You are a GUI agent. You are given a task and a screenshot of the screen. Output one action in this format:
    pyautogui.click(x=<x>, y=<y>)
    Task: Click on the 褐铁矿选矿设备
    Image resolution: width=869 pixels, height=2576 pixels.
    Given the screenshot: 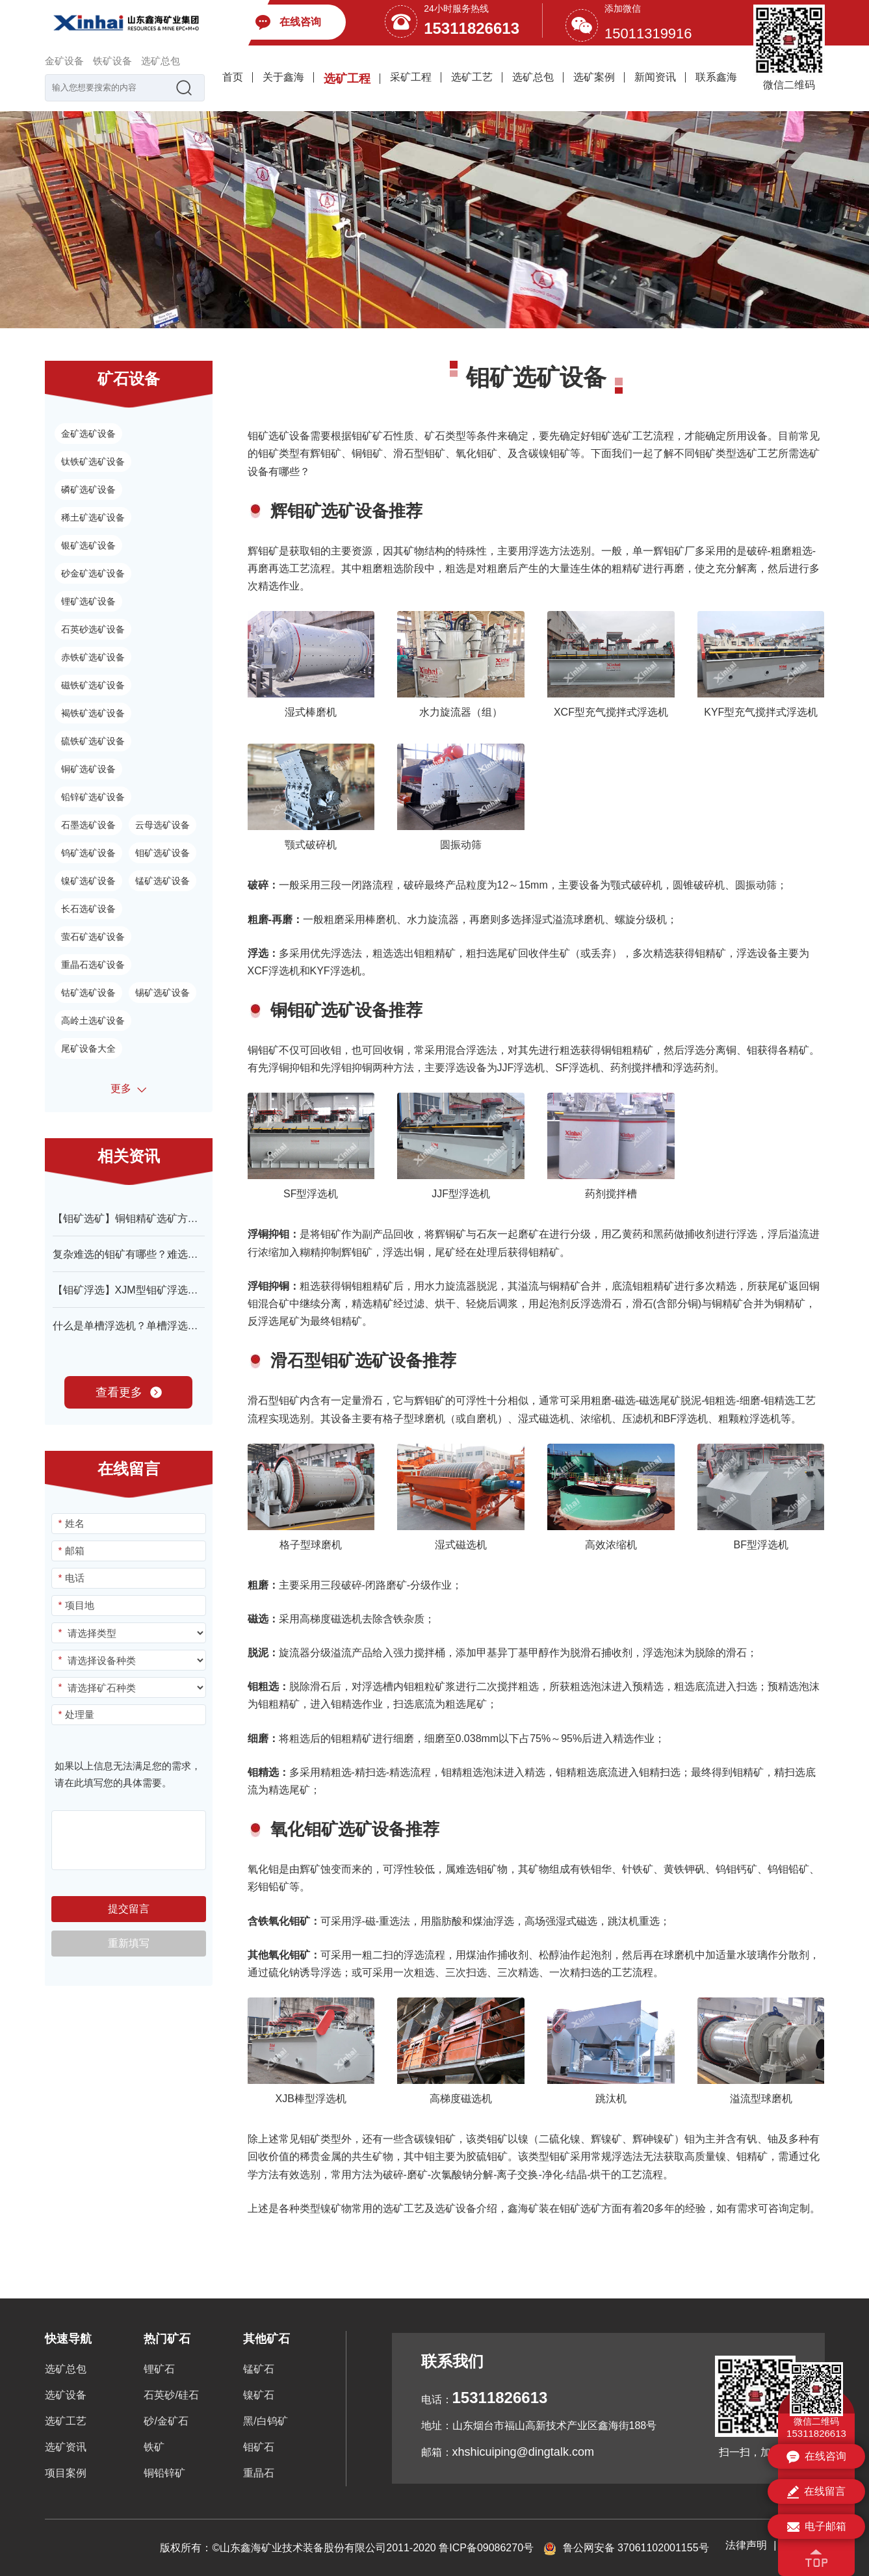 What is the action you would take?
    pyautogui.click(x=93, y=713)
    